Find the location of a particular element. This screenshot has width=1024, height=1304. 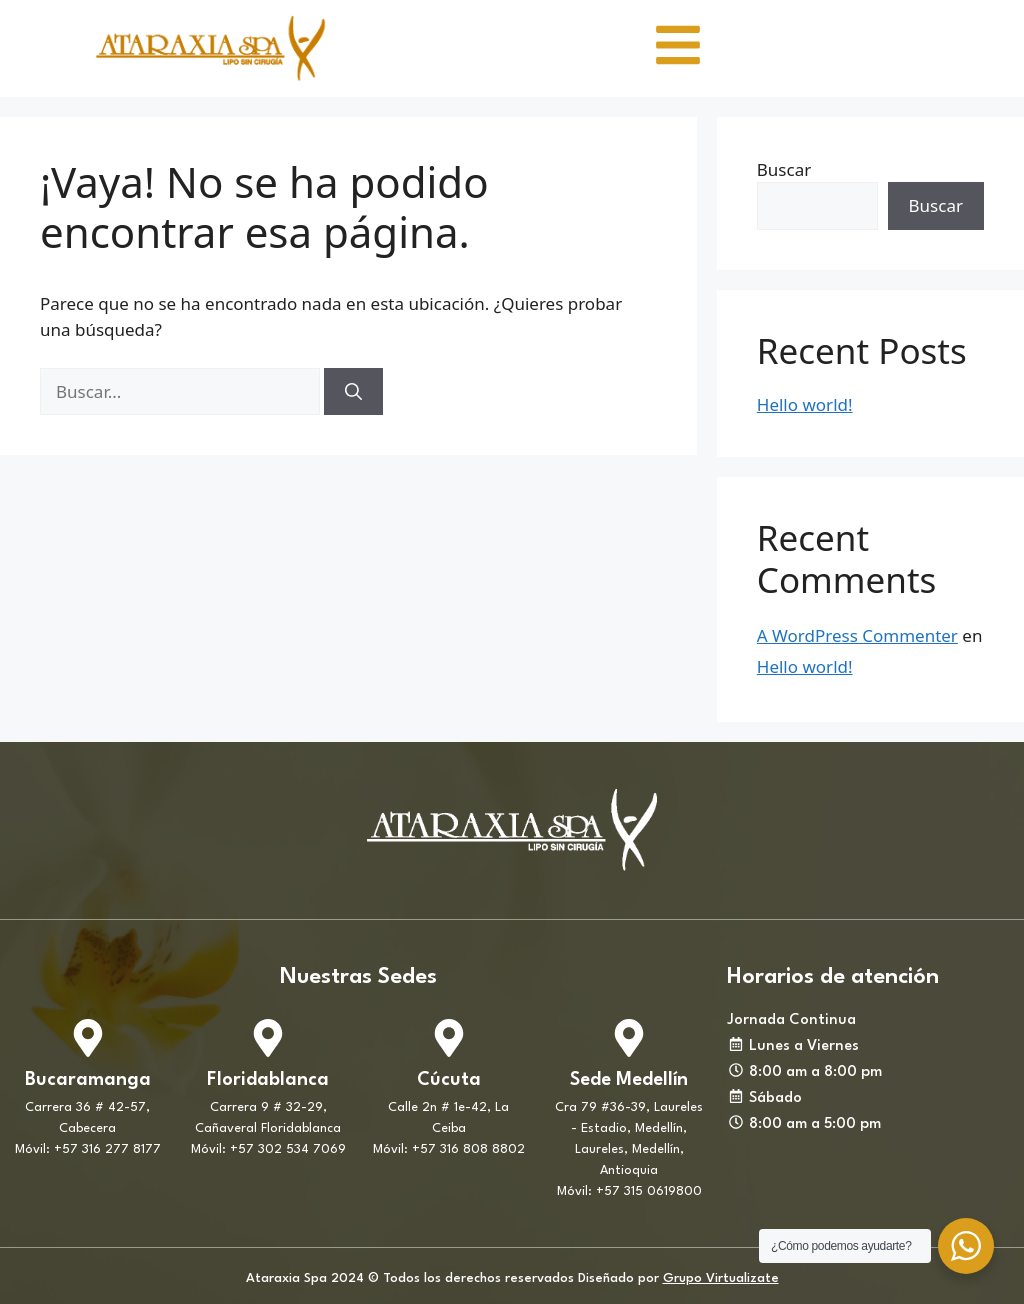

Hello world! is located at coordinates (805, 404).